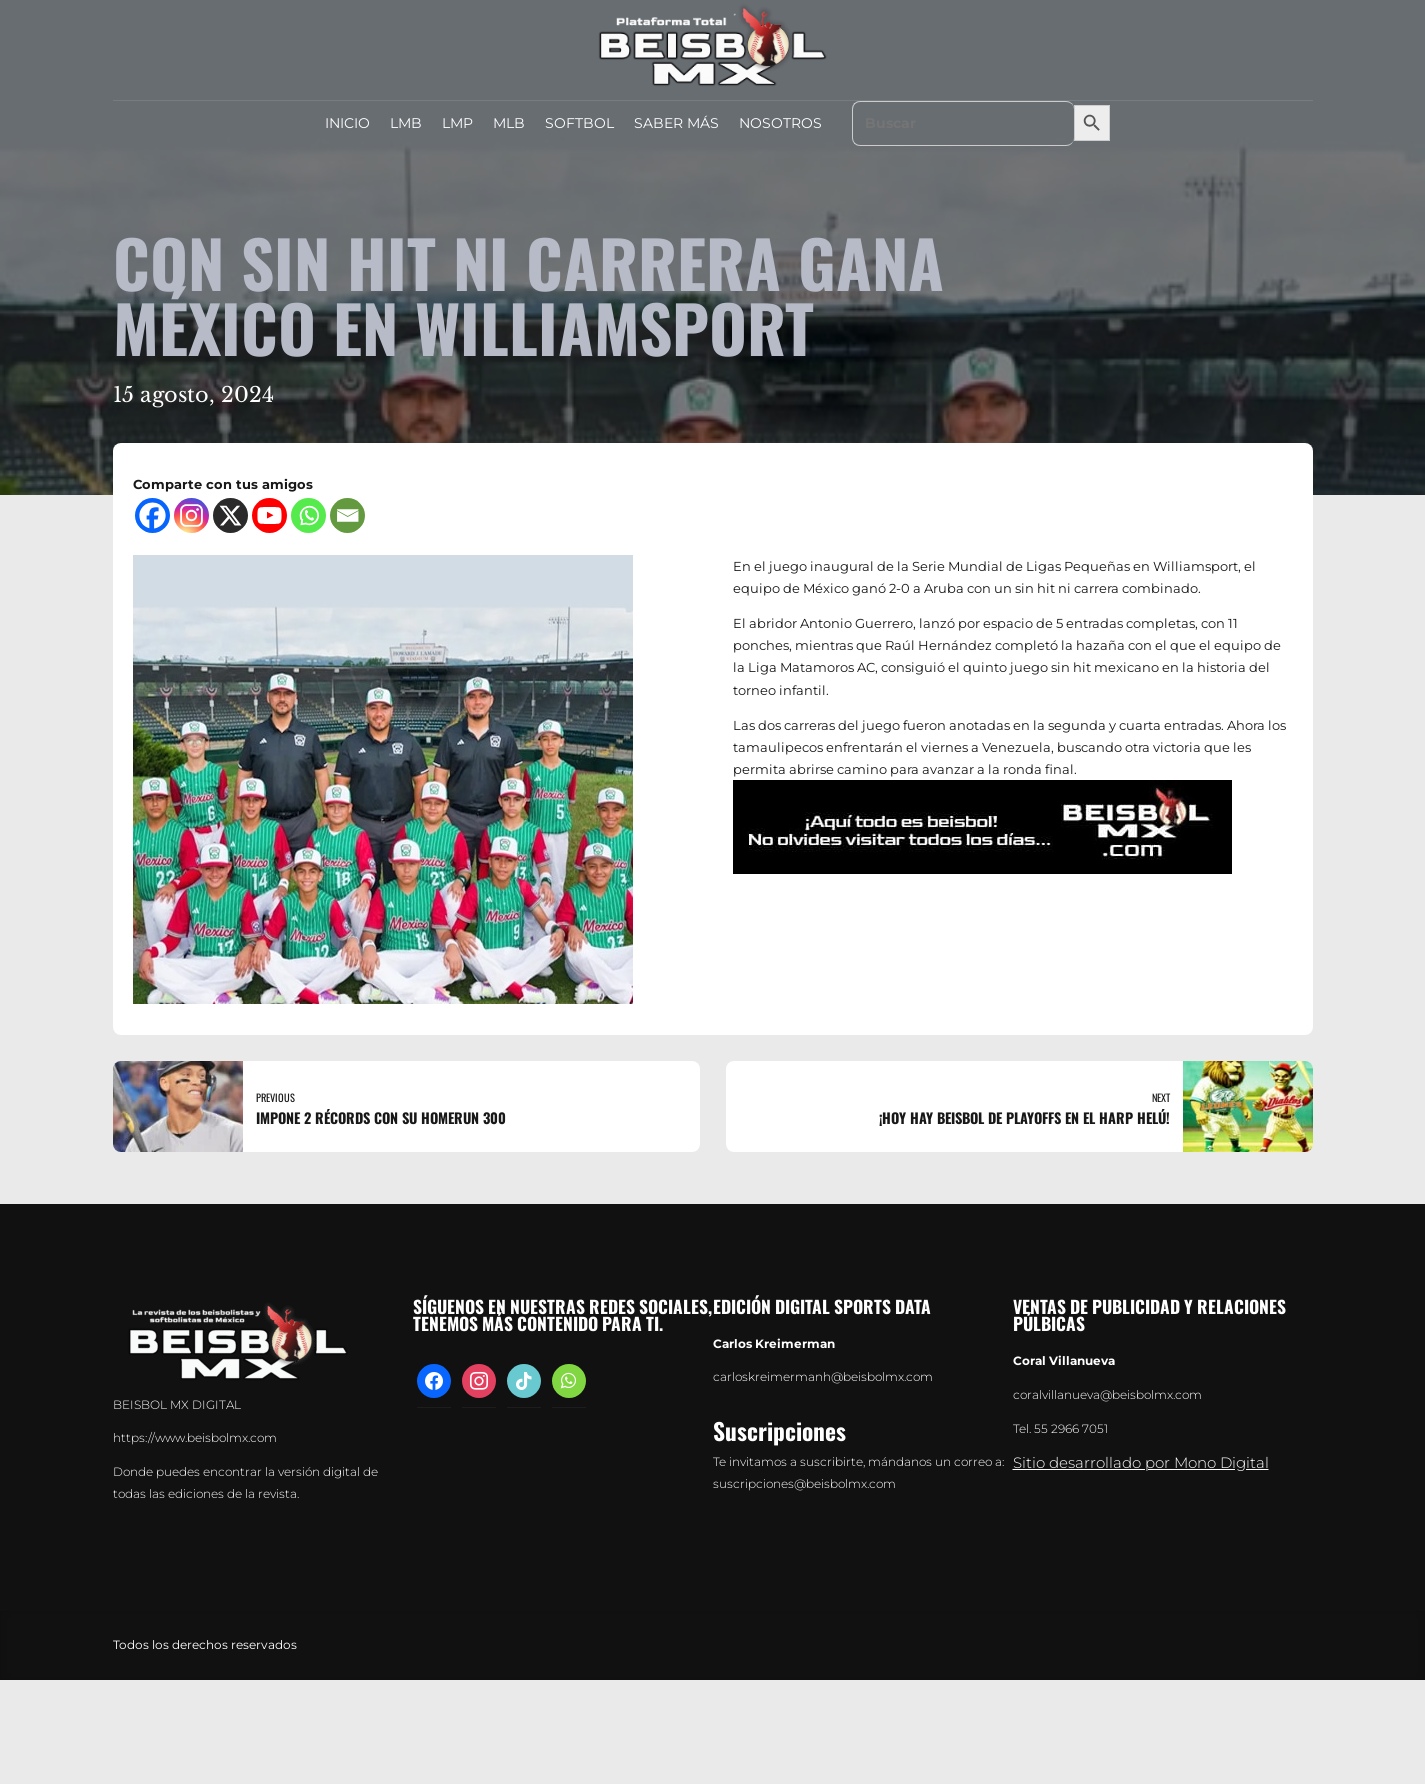 The image size is (1425, 1784). Describe the element at coordinates (230, 515) in the screenshot. I see `[X]` at that location.